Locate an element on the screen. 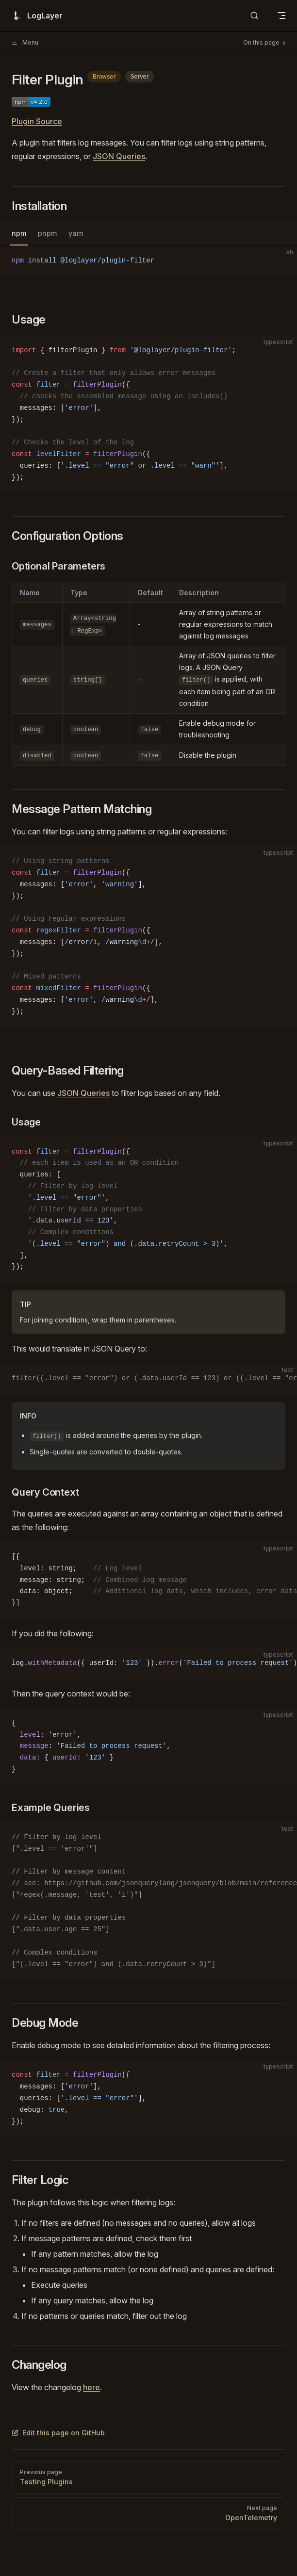  here is located at coordinates (91, 2387).